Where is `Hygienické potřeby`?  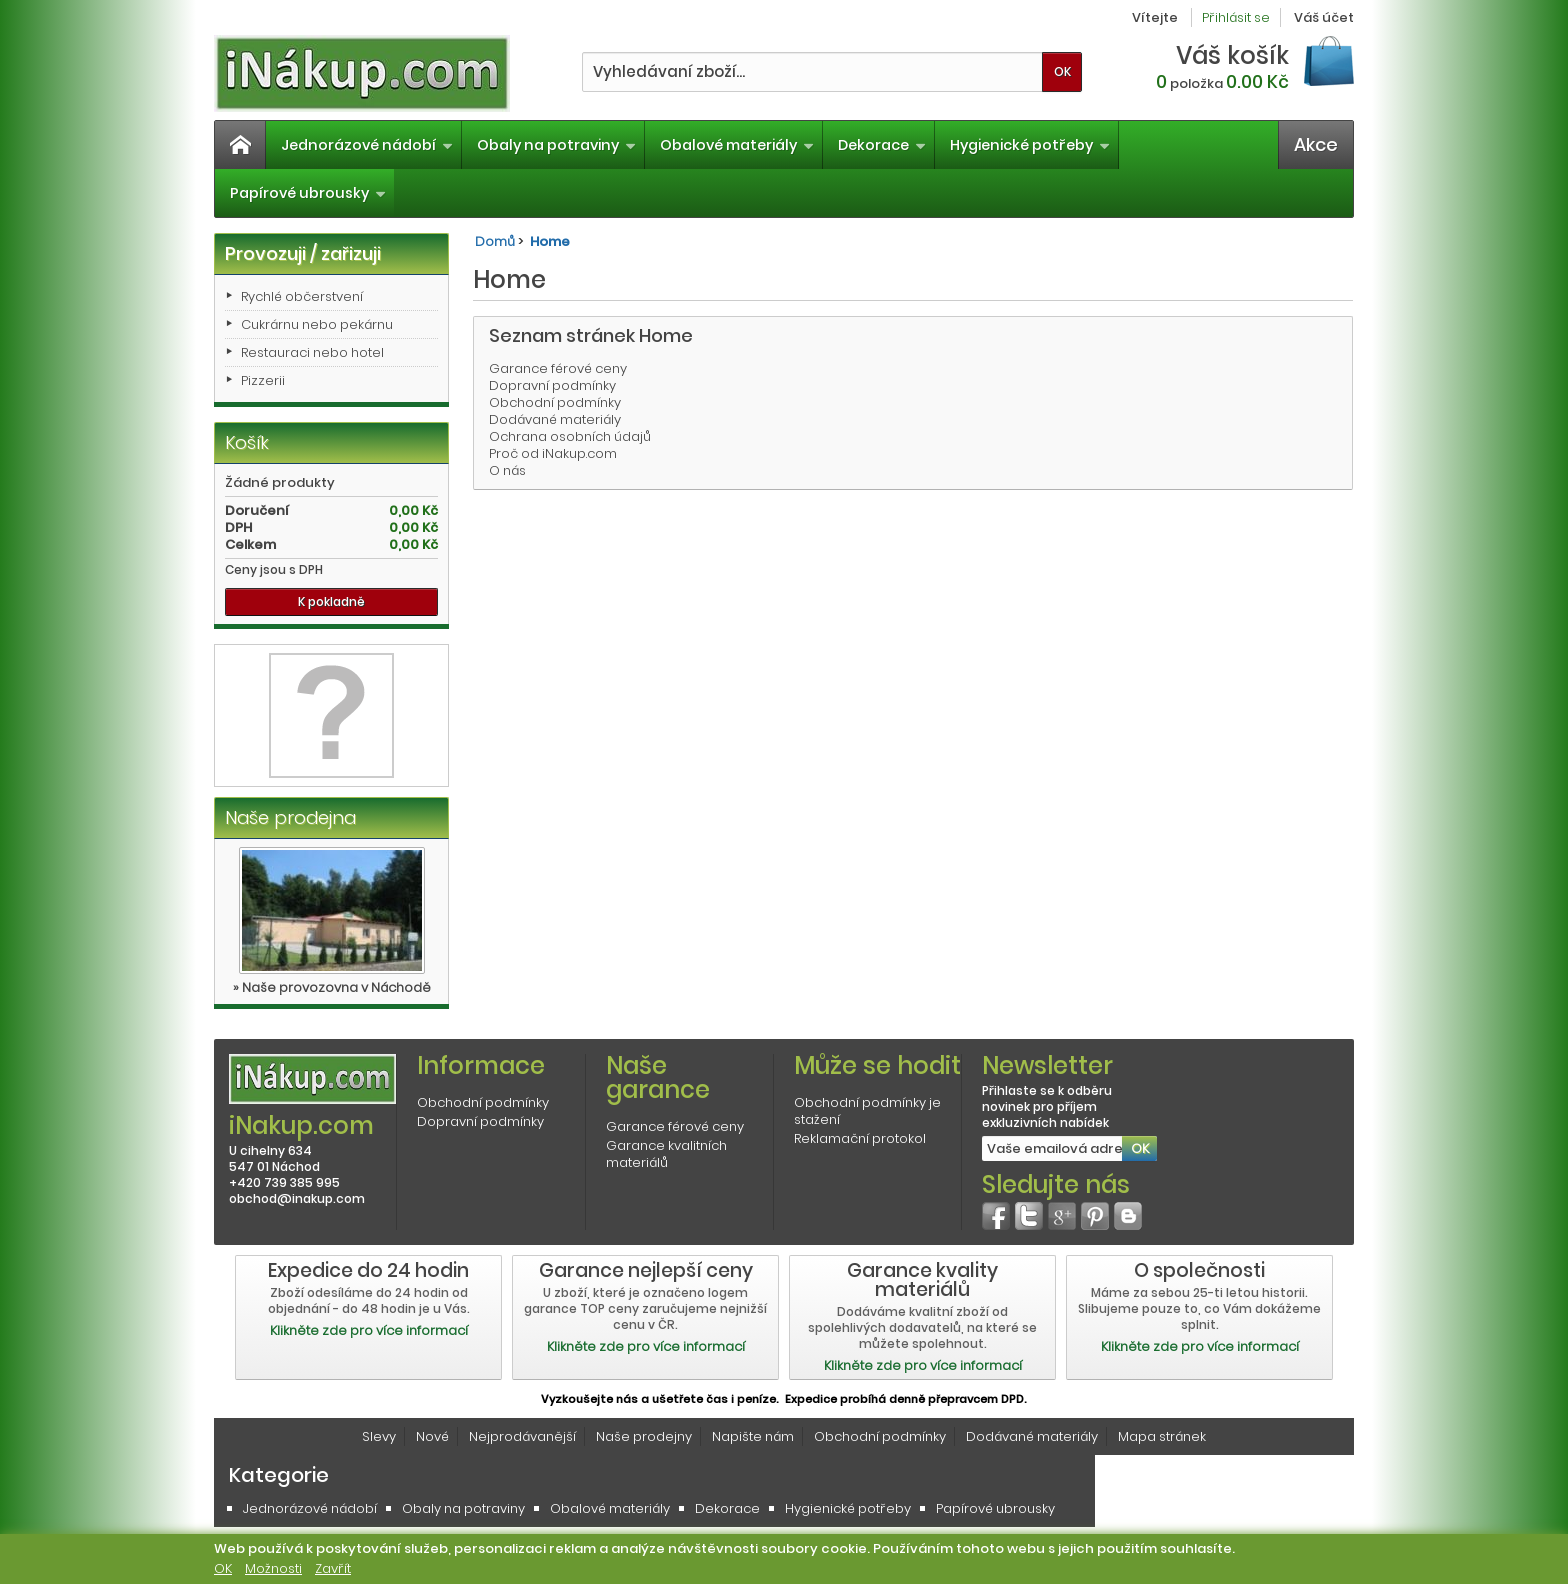 Hygienické potřeby is located at coordinates (1030, 145).